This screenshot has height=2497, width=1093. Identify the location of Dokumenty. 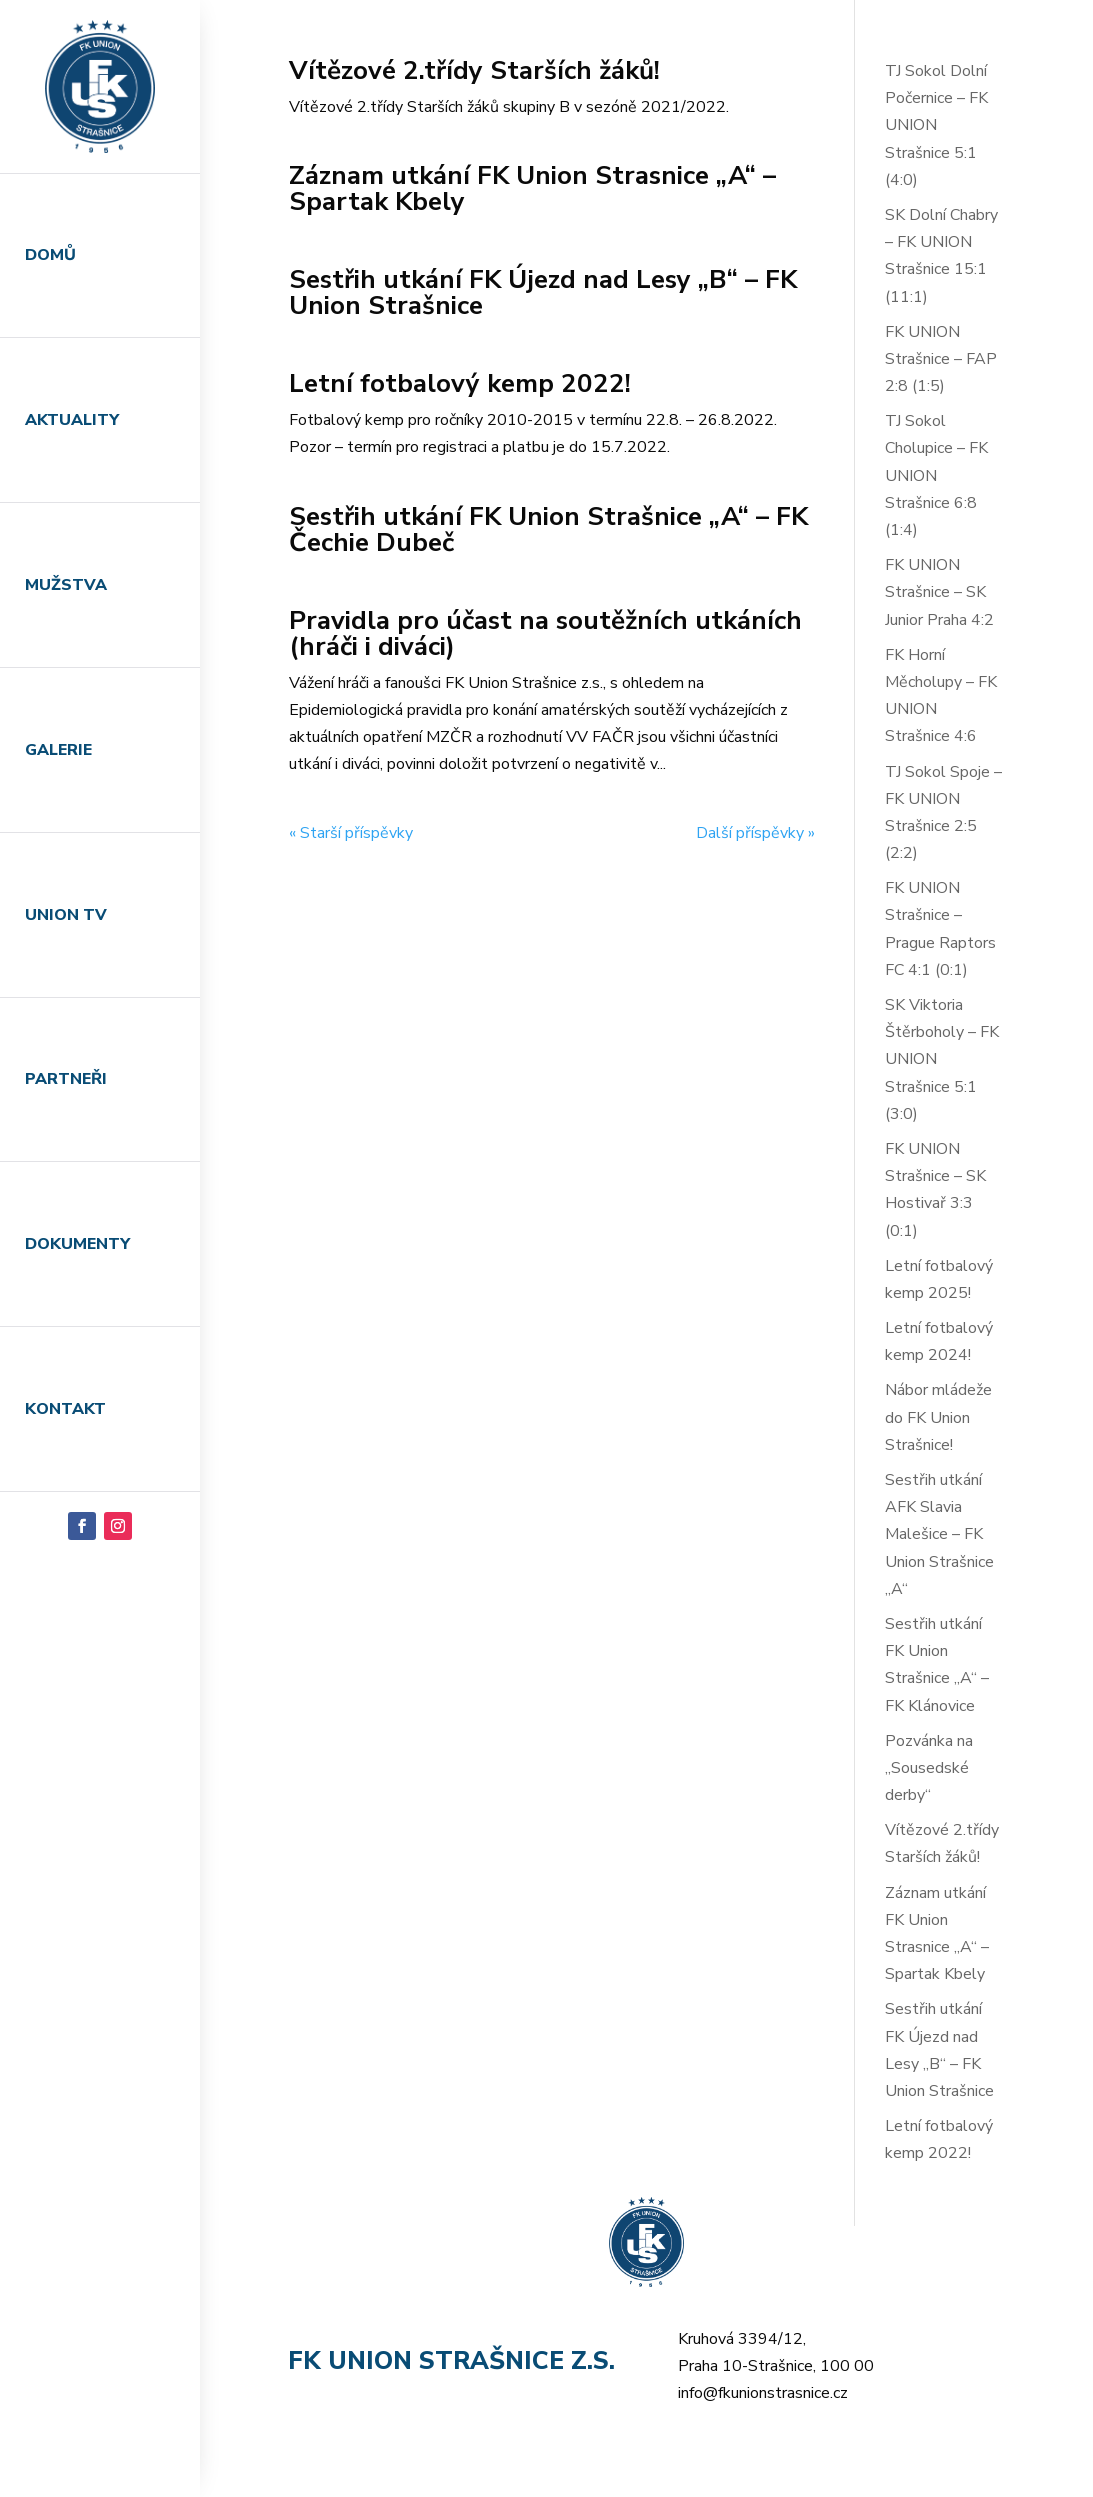
(77, 1244).